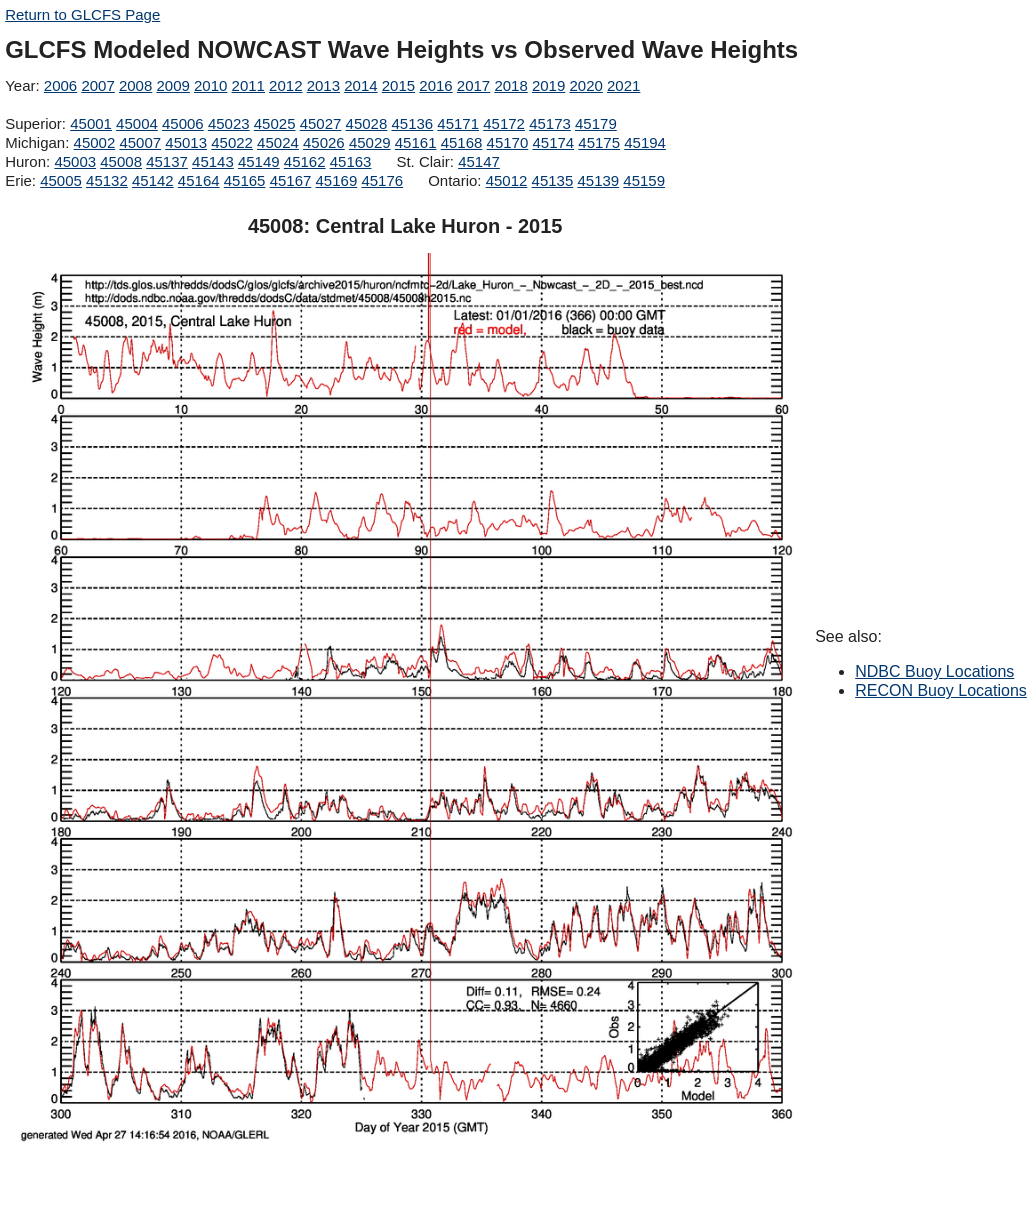  I want to click on 45142, so click(153, 180).